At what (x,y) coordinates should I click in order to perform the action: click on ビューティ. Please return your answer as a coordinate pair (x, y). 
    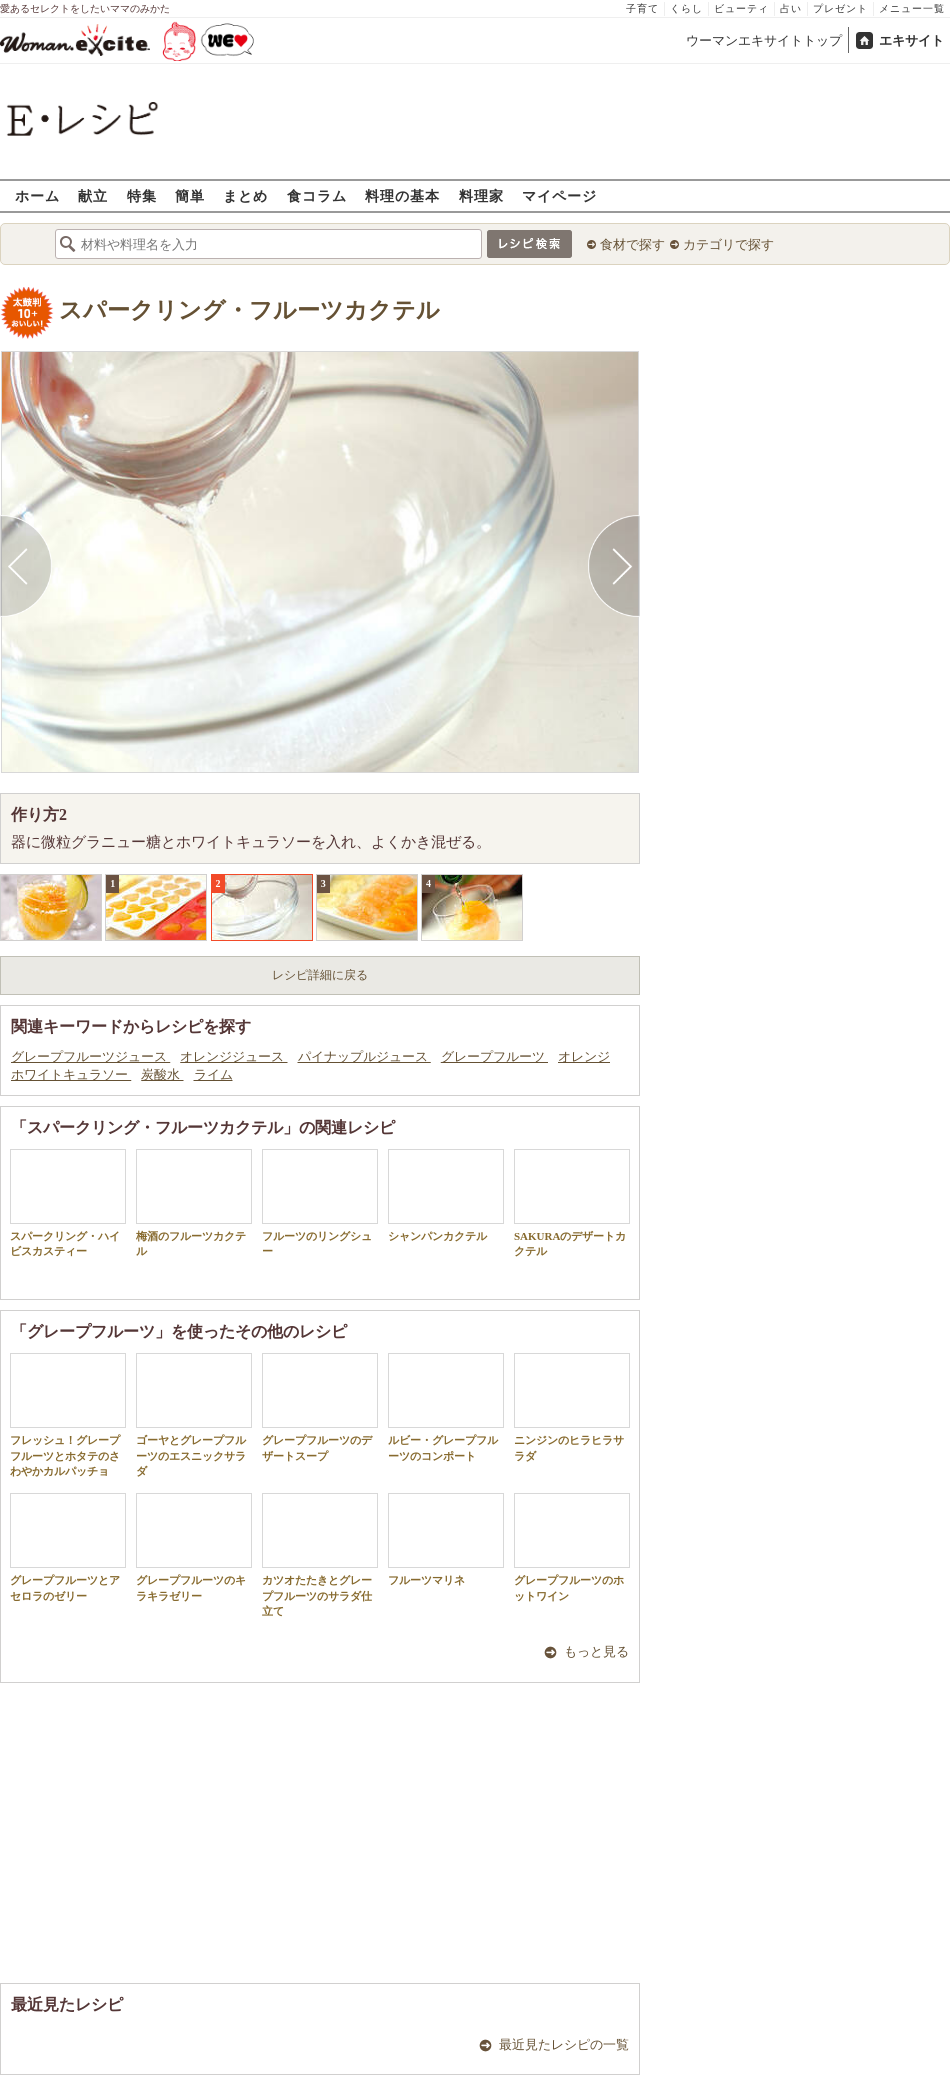
    Looking at the image, I should click on (741, 8).